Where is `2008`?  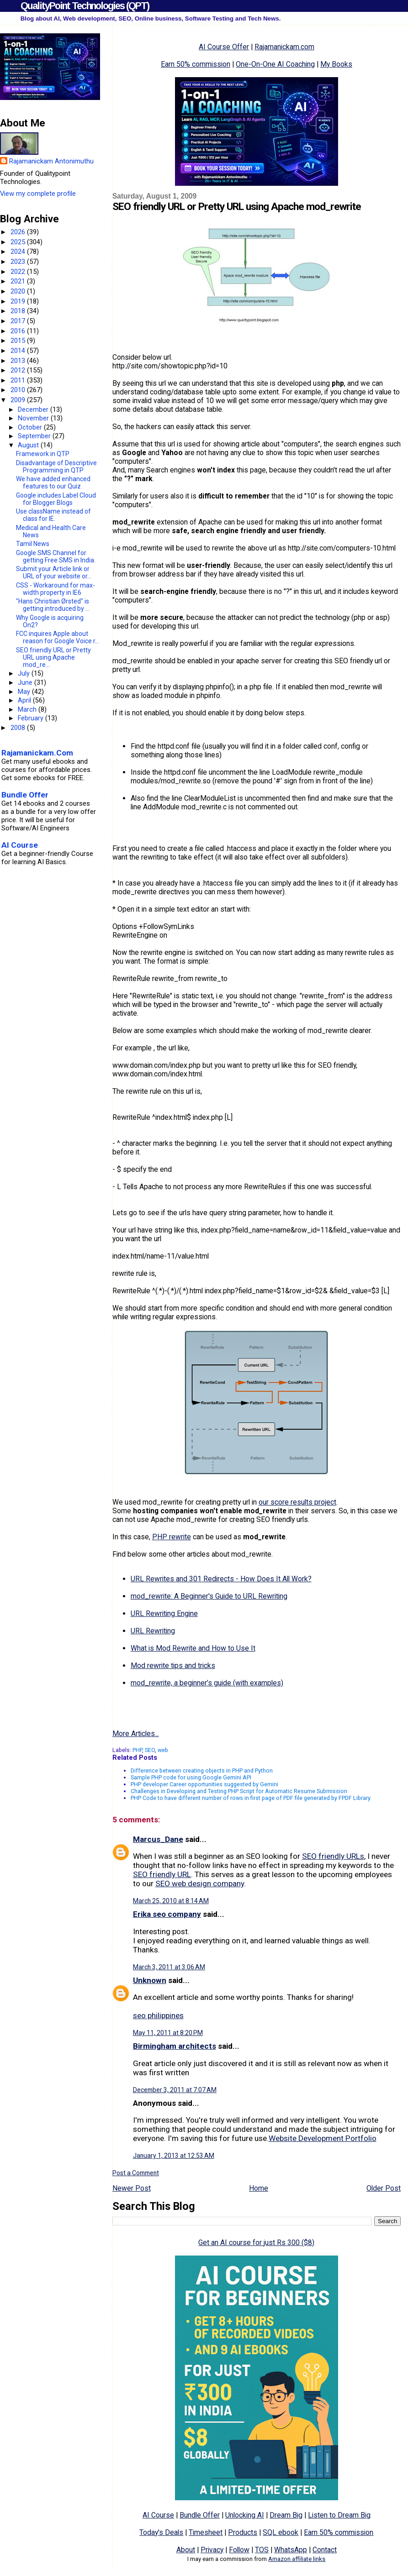 2008 is located at coordinates (19, 728).